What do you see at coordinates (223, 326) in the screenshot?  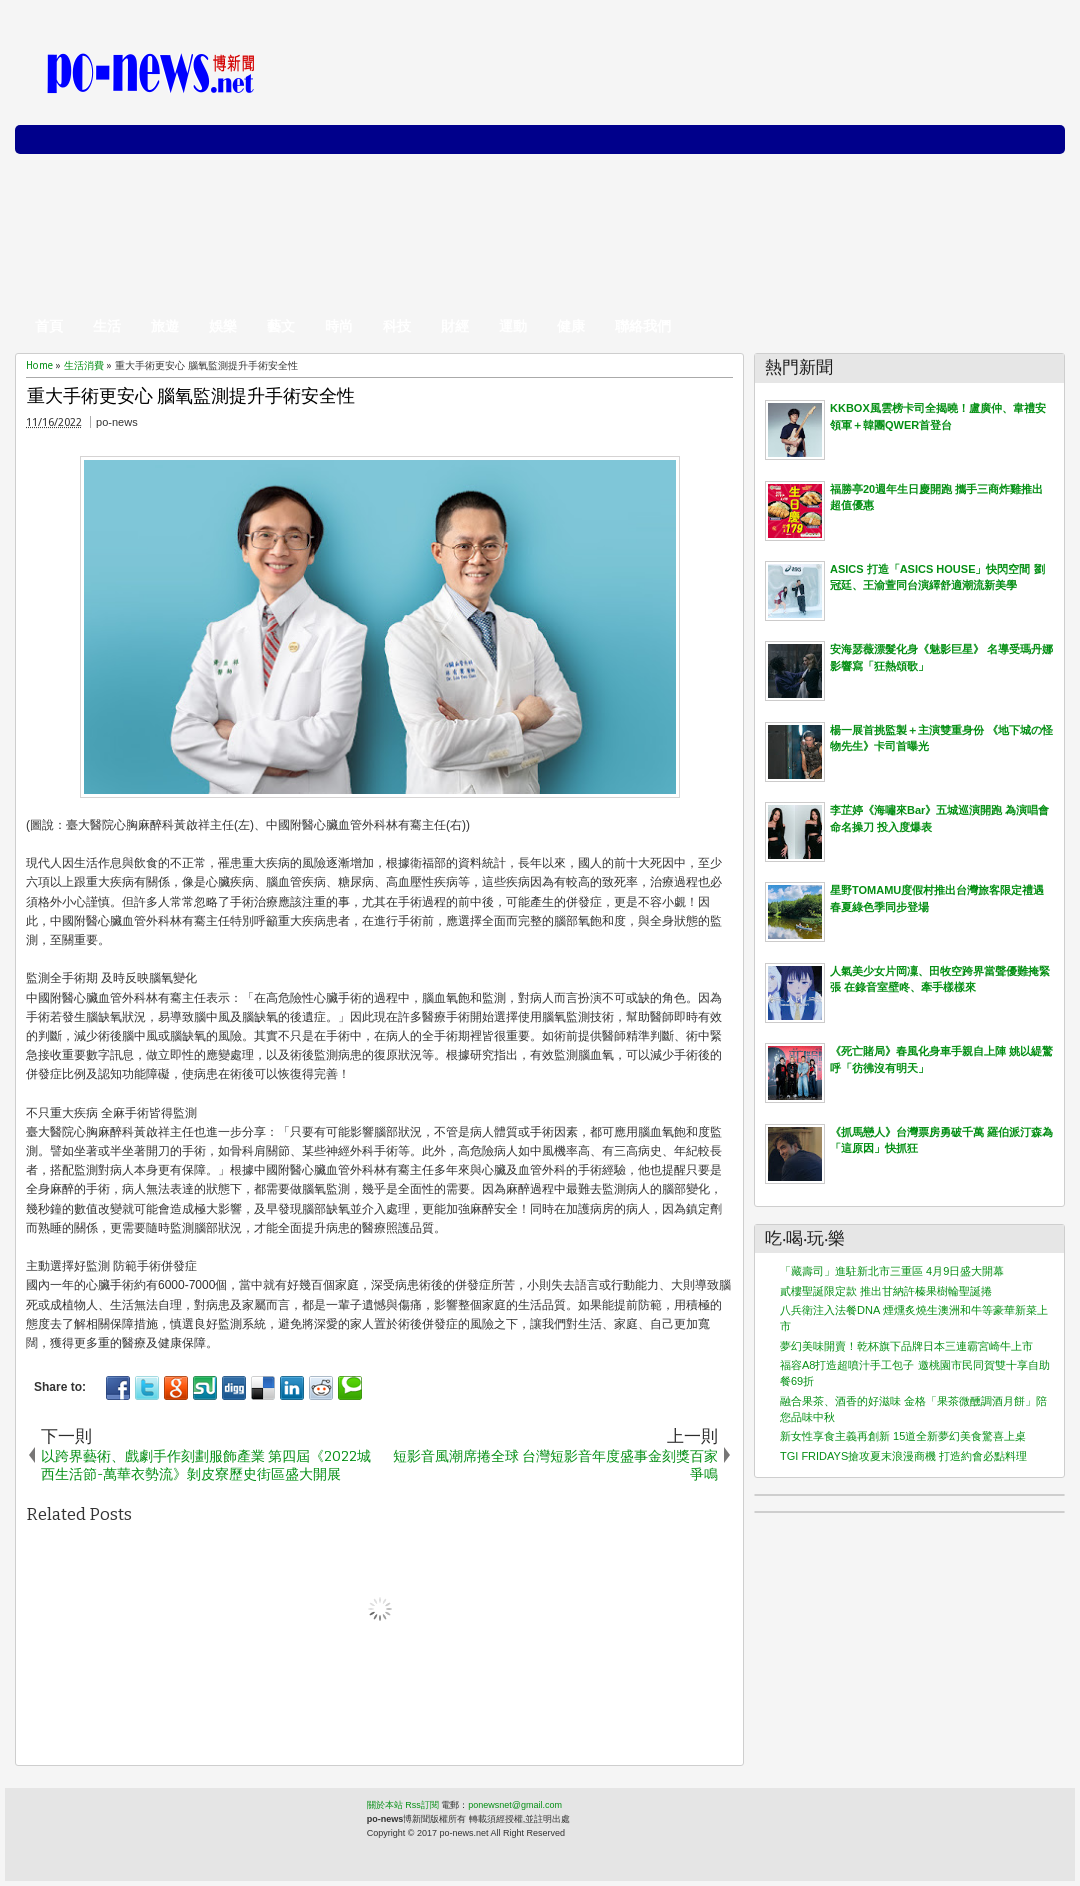 I see `娛樂` at bounding box center [223, 326].